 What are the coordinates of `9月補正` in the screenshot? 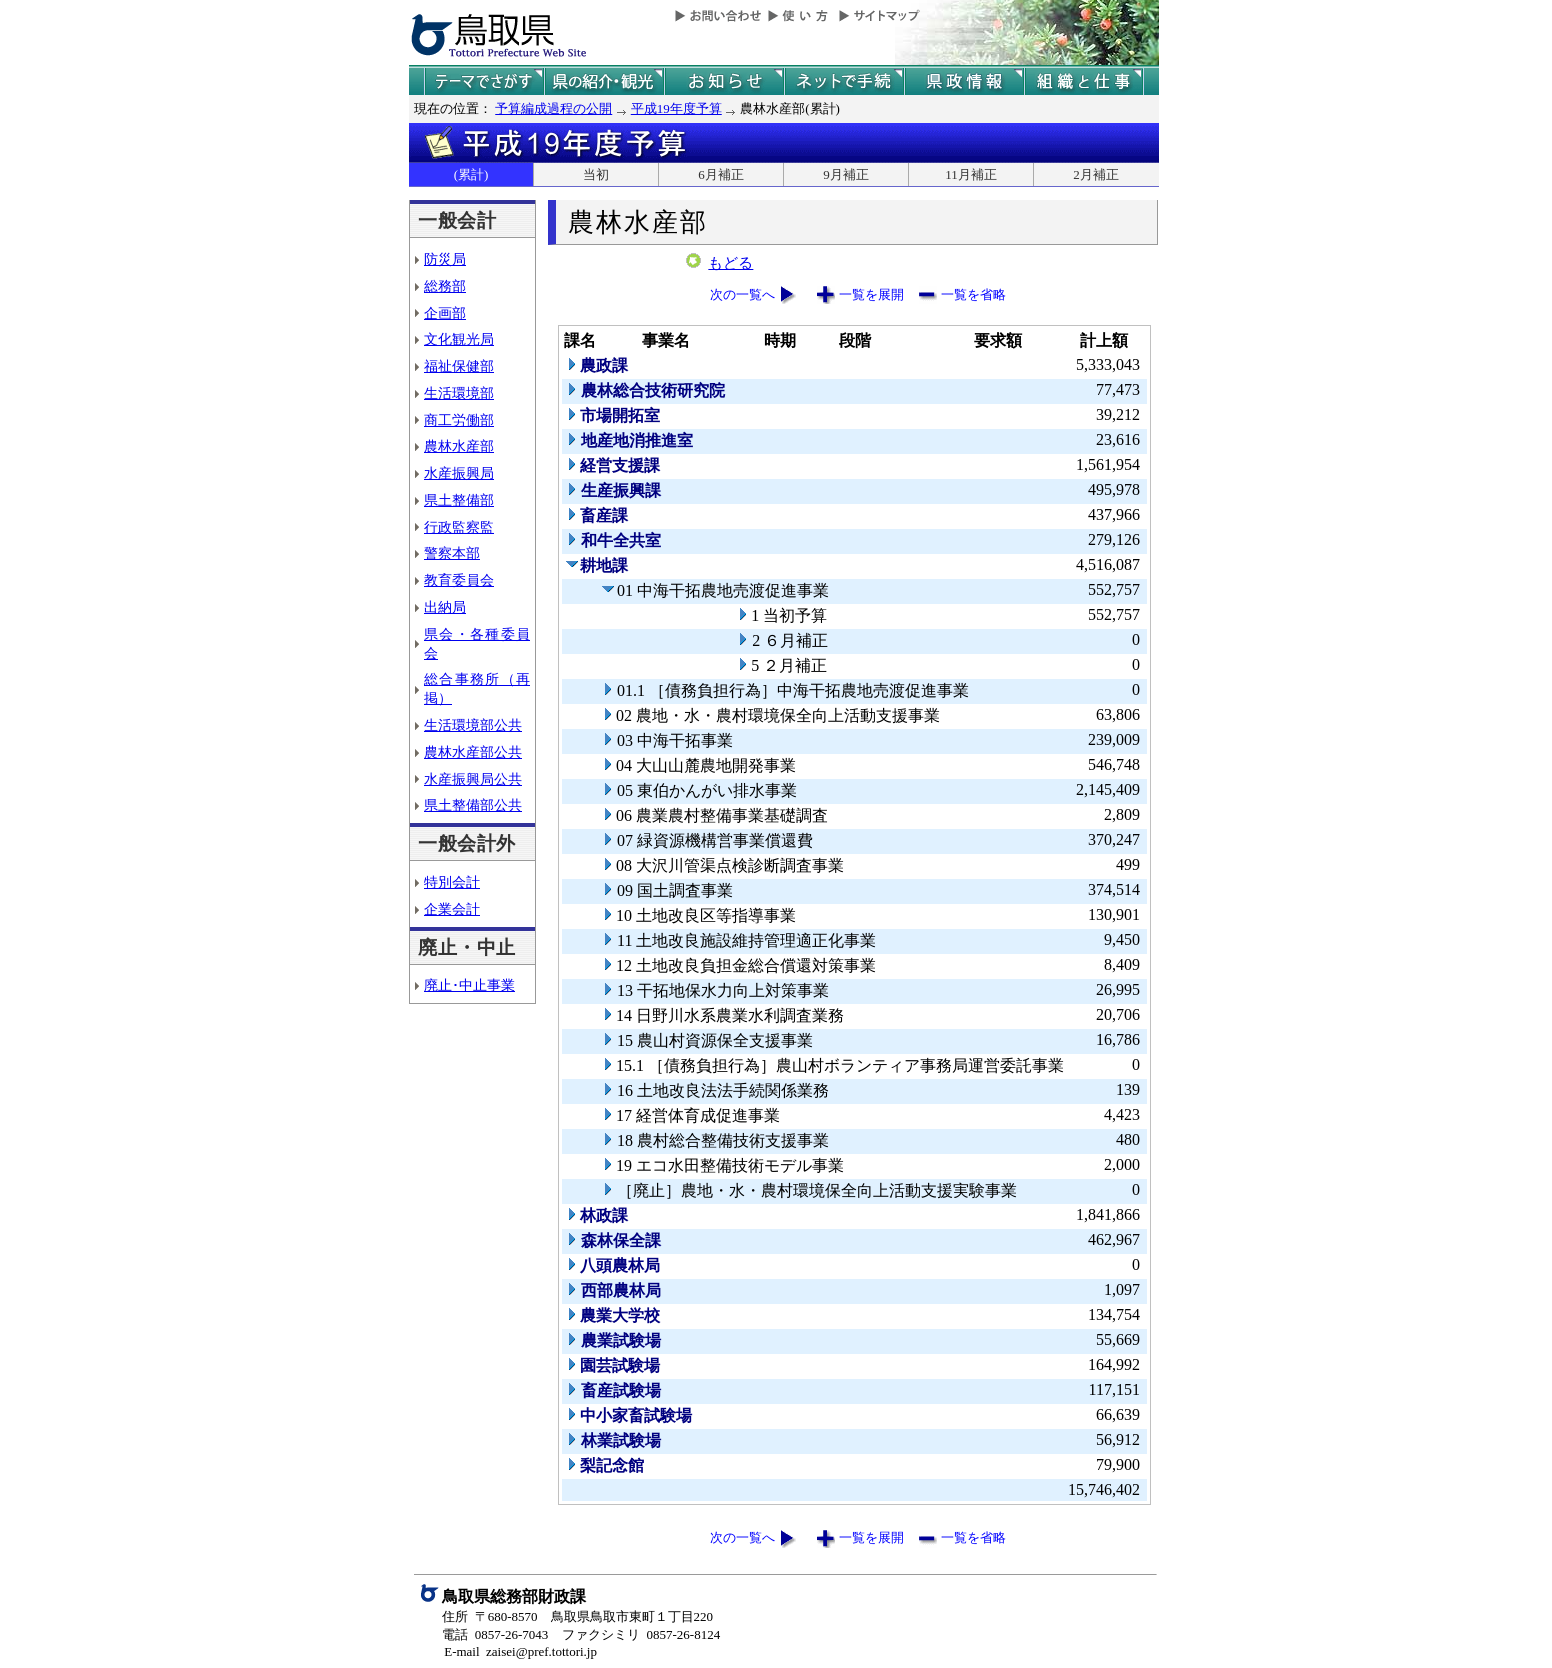 It's located at (846, 174).